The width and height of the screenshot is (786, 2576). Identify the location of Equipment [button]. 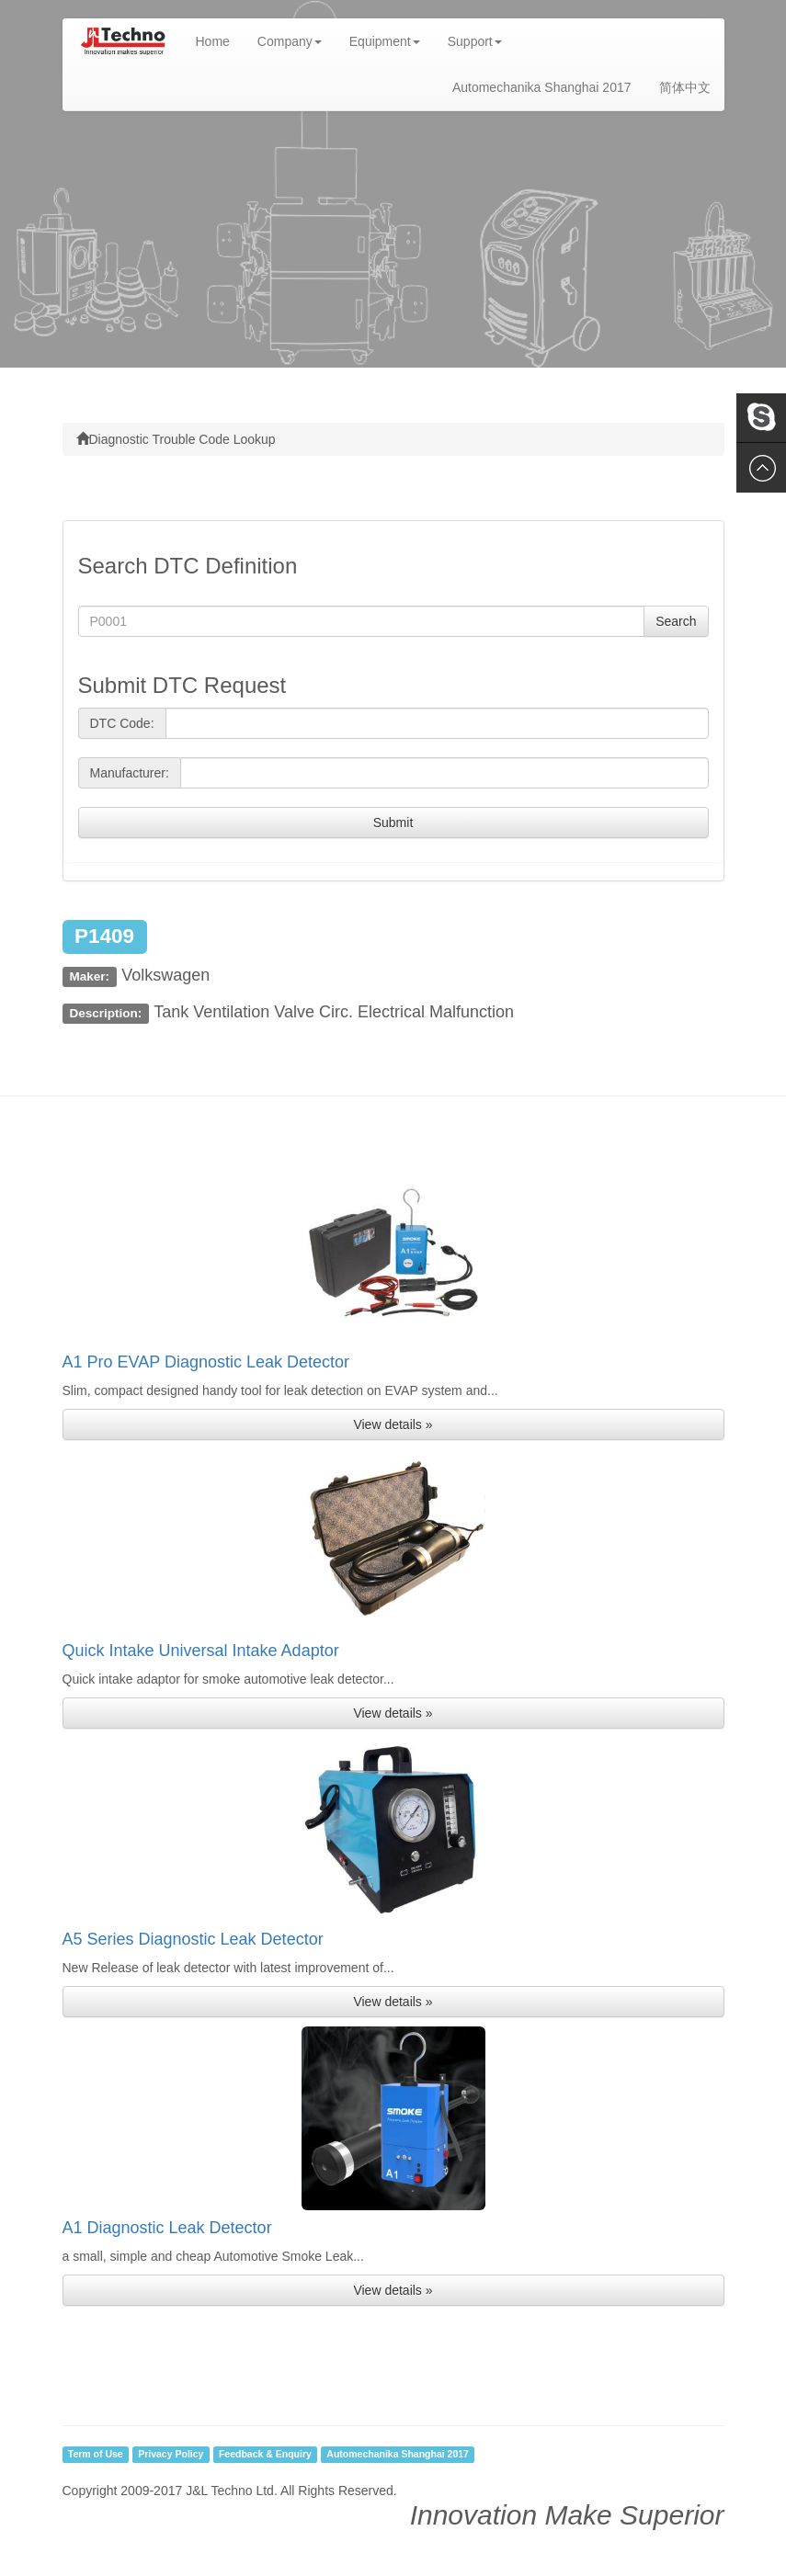
(384, 41).